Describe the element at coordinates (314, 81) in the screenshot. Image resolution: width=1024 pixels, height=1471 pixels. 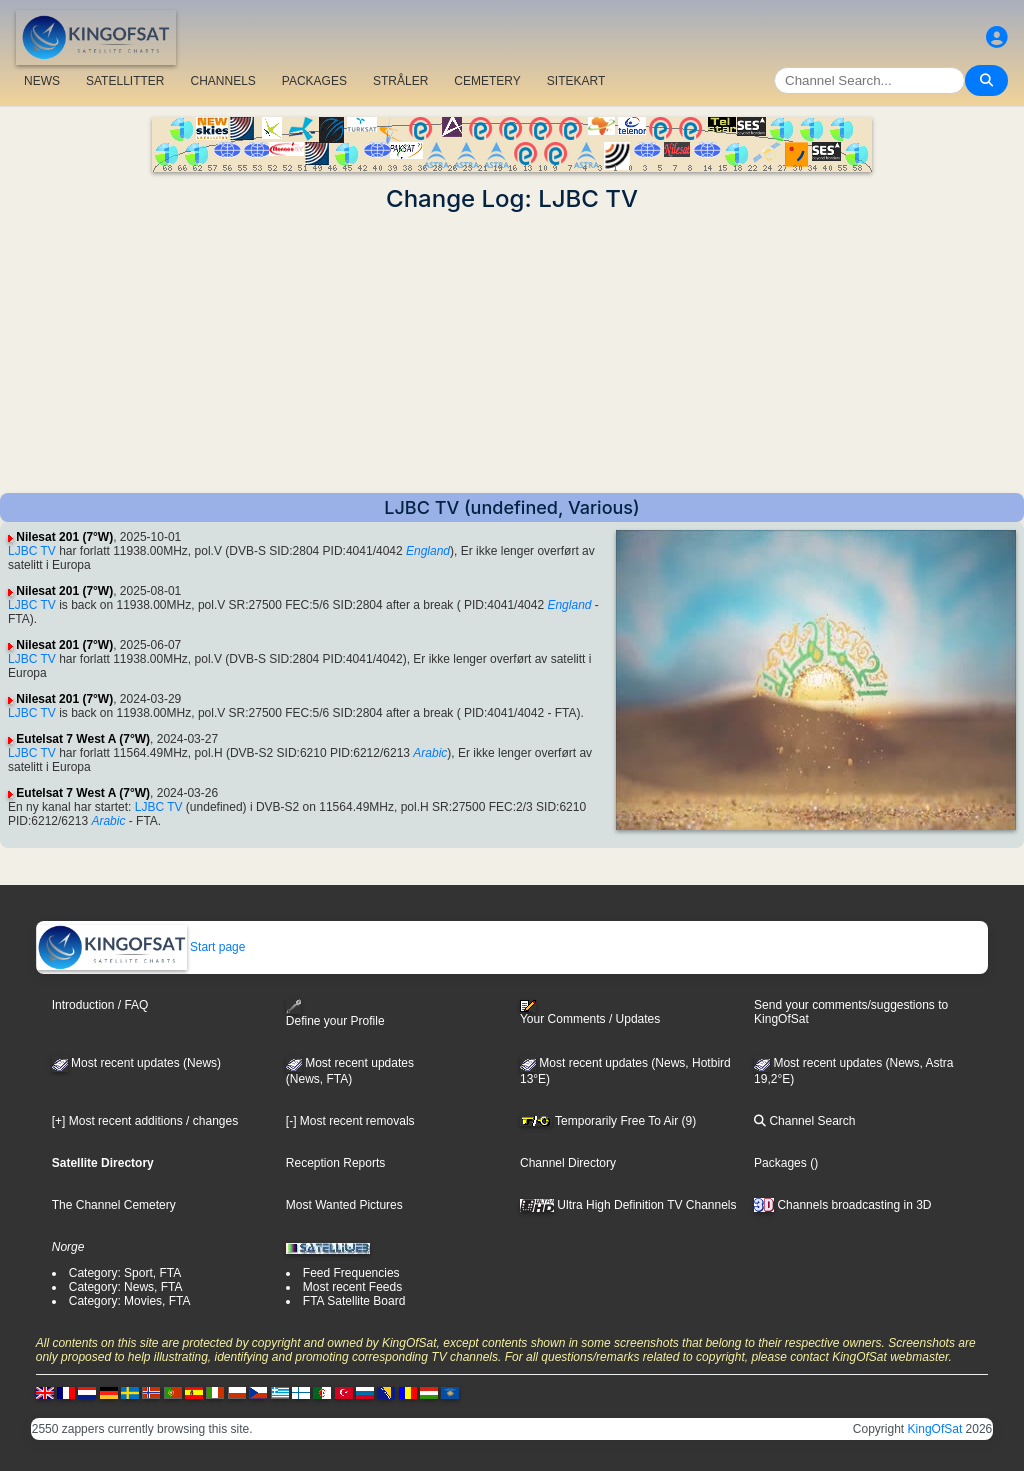
I see `PACKAGES` at that location.